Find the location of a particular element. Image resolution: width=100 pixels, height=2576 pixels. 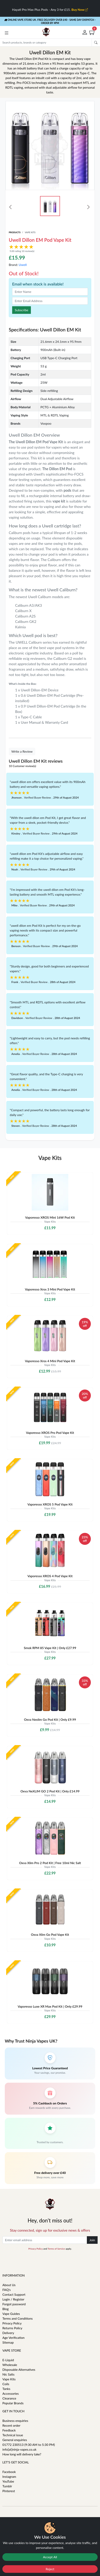

Instagram is located at coordinates (9, 2476).